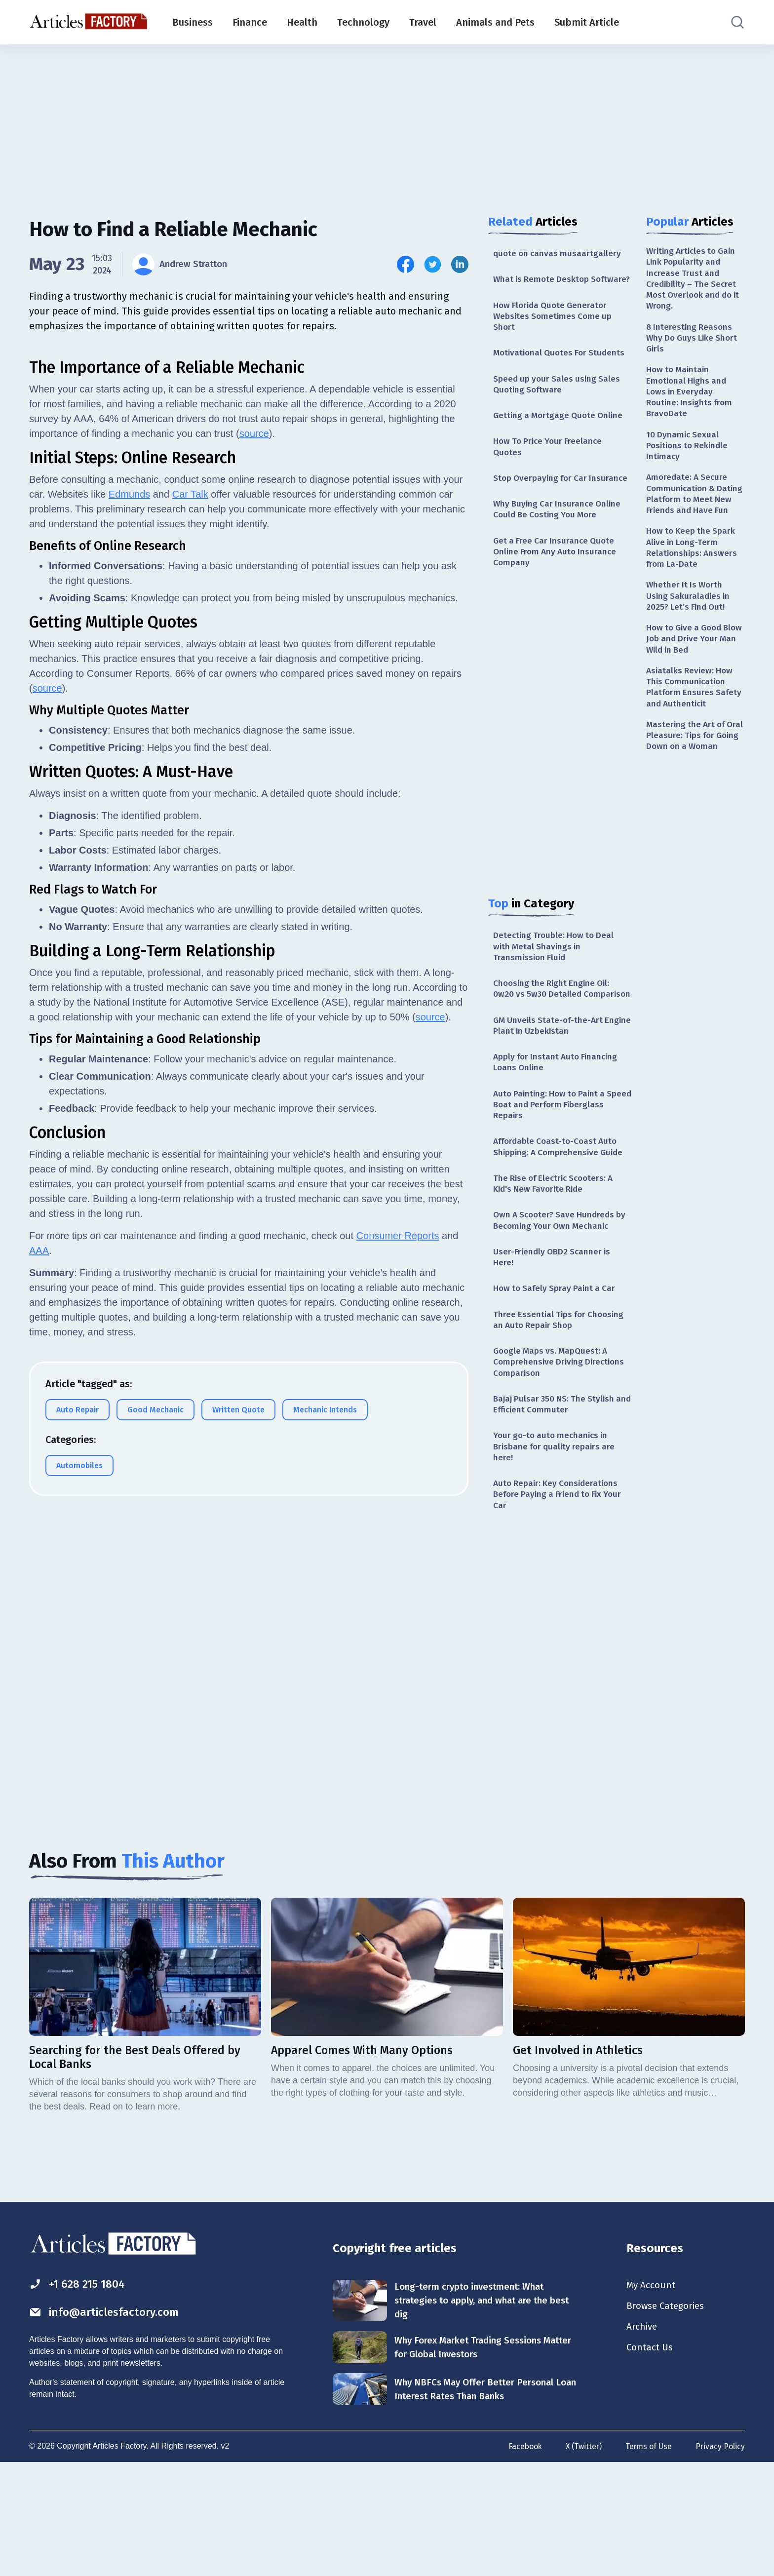 This screenshot has height=2576, width=774. I want to click on How to Give a Good Blow Job and Drive Your Man Wild in Bed, so click(694, 667).